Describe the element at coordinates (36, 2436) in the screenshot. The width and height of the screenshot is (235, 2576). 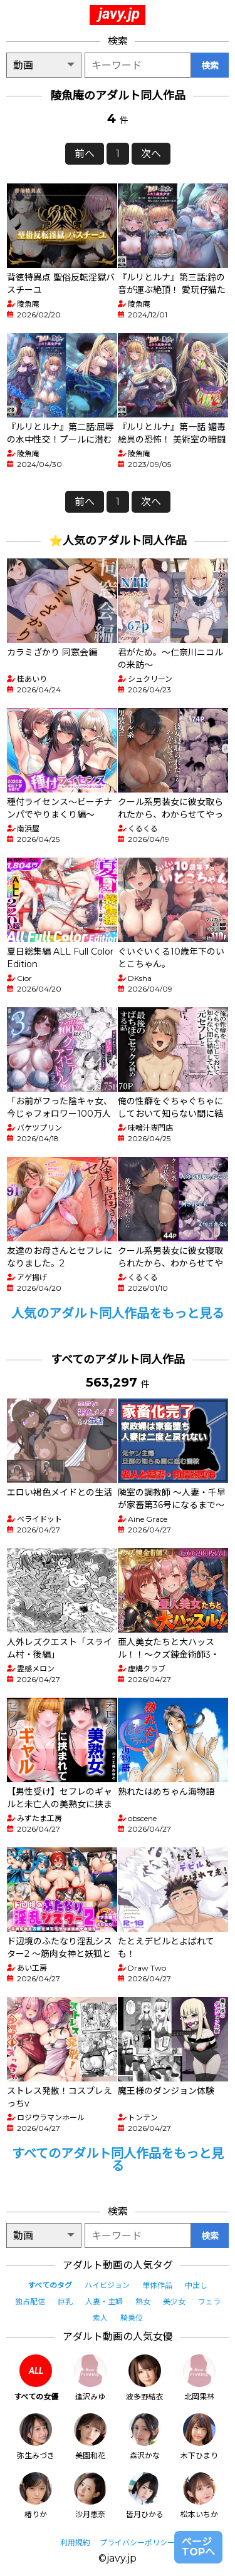
I see `弥生みづき` at that location.